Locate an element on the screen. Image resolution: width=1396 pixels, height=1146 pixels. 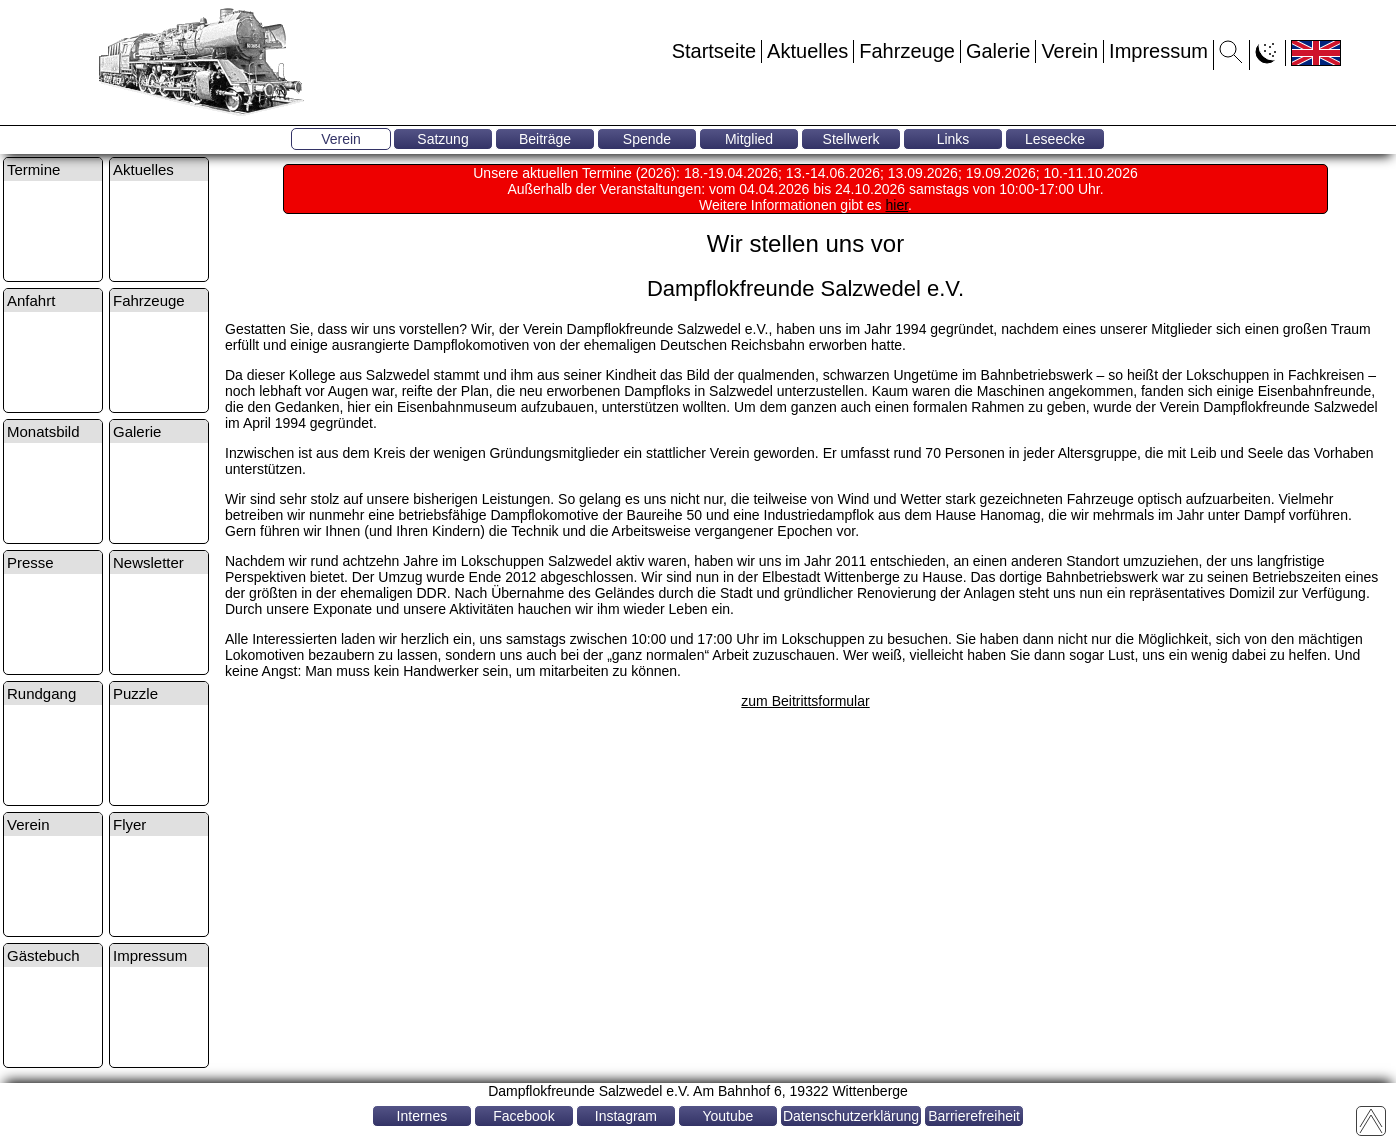
Galerie is located at coordinates (998, 51).